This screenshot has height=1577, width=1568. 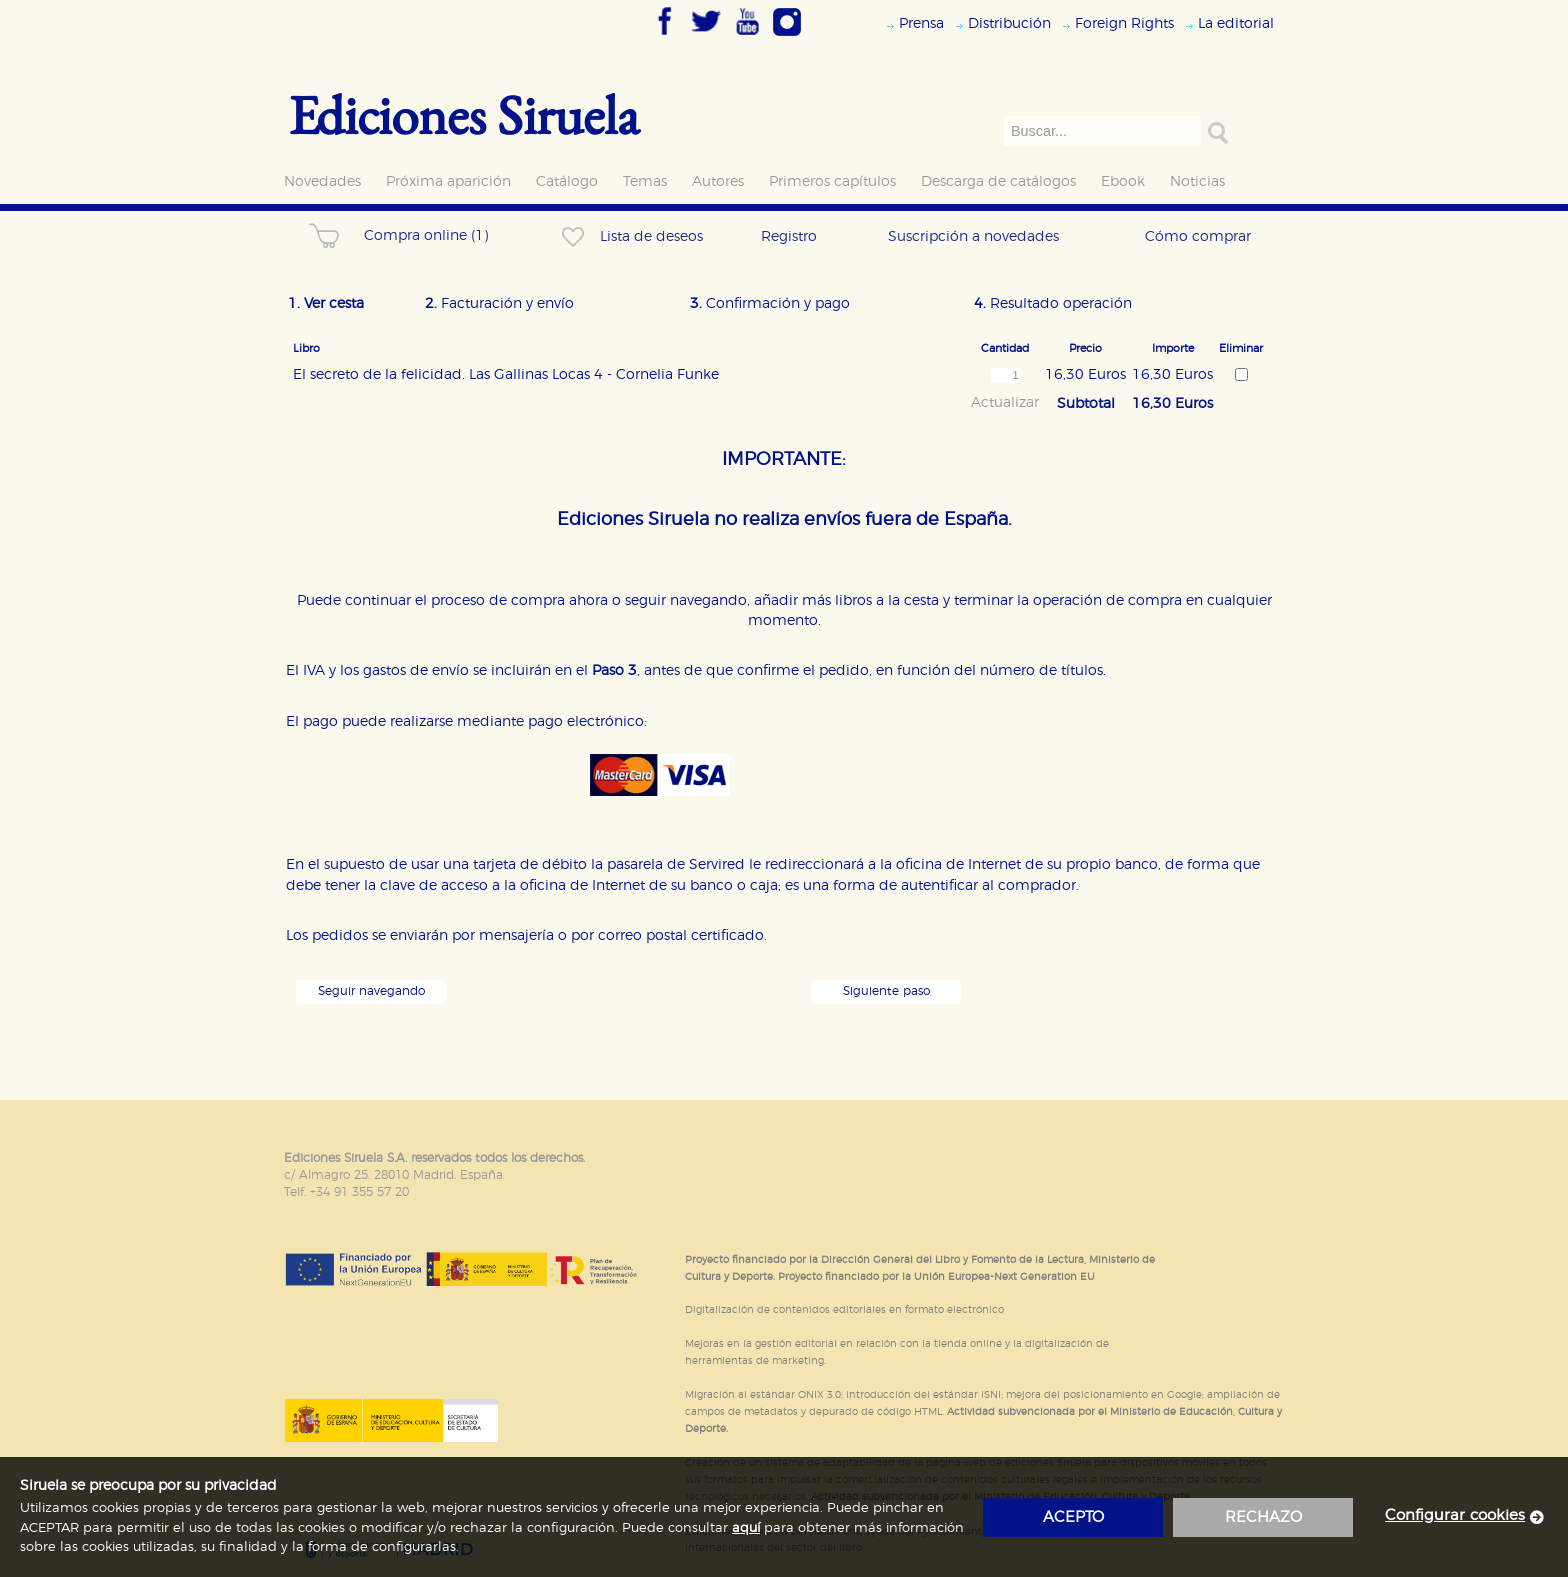 What do you see at coordinates (371, 991) in the screenshot?
I see `Seguir navegando` at bounding box center [371, 991].